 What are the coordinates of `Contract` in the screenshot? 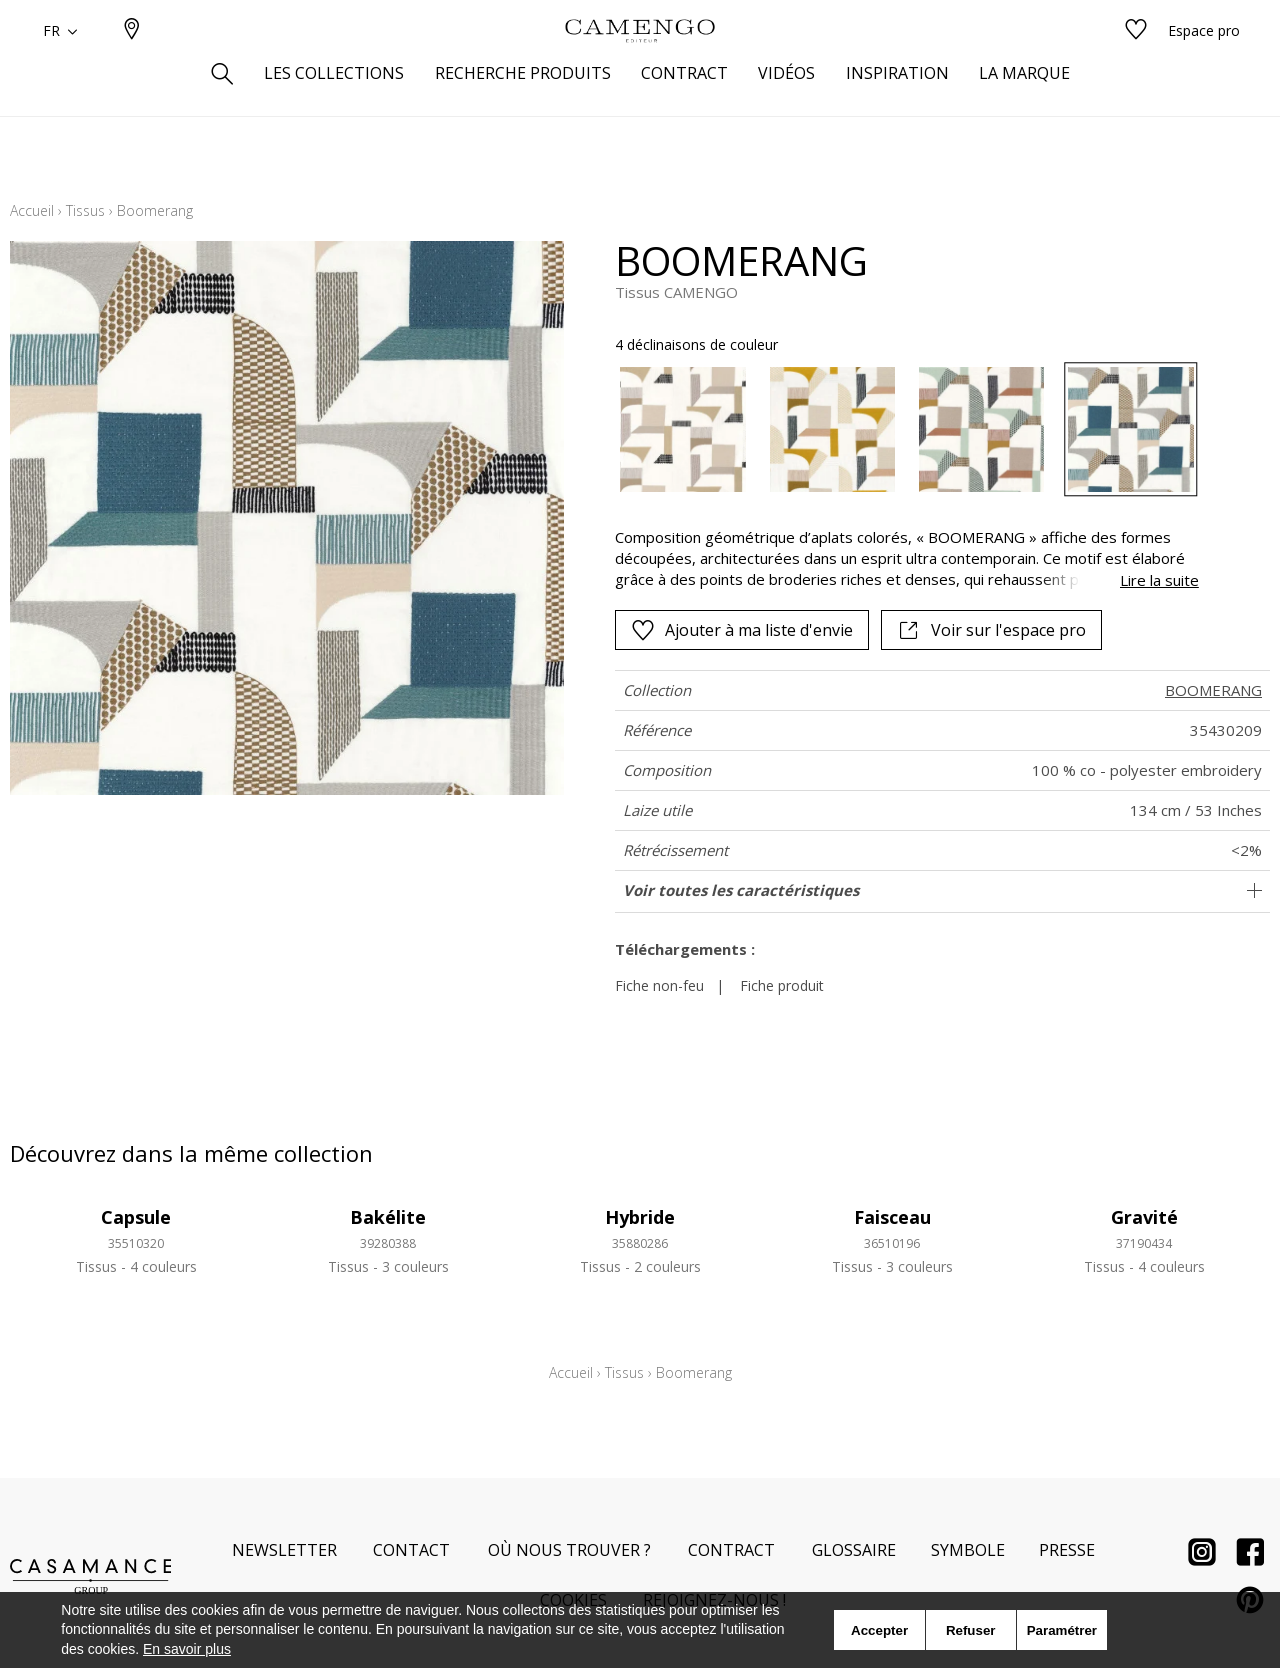 It's located at (731, 1550).